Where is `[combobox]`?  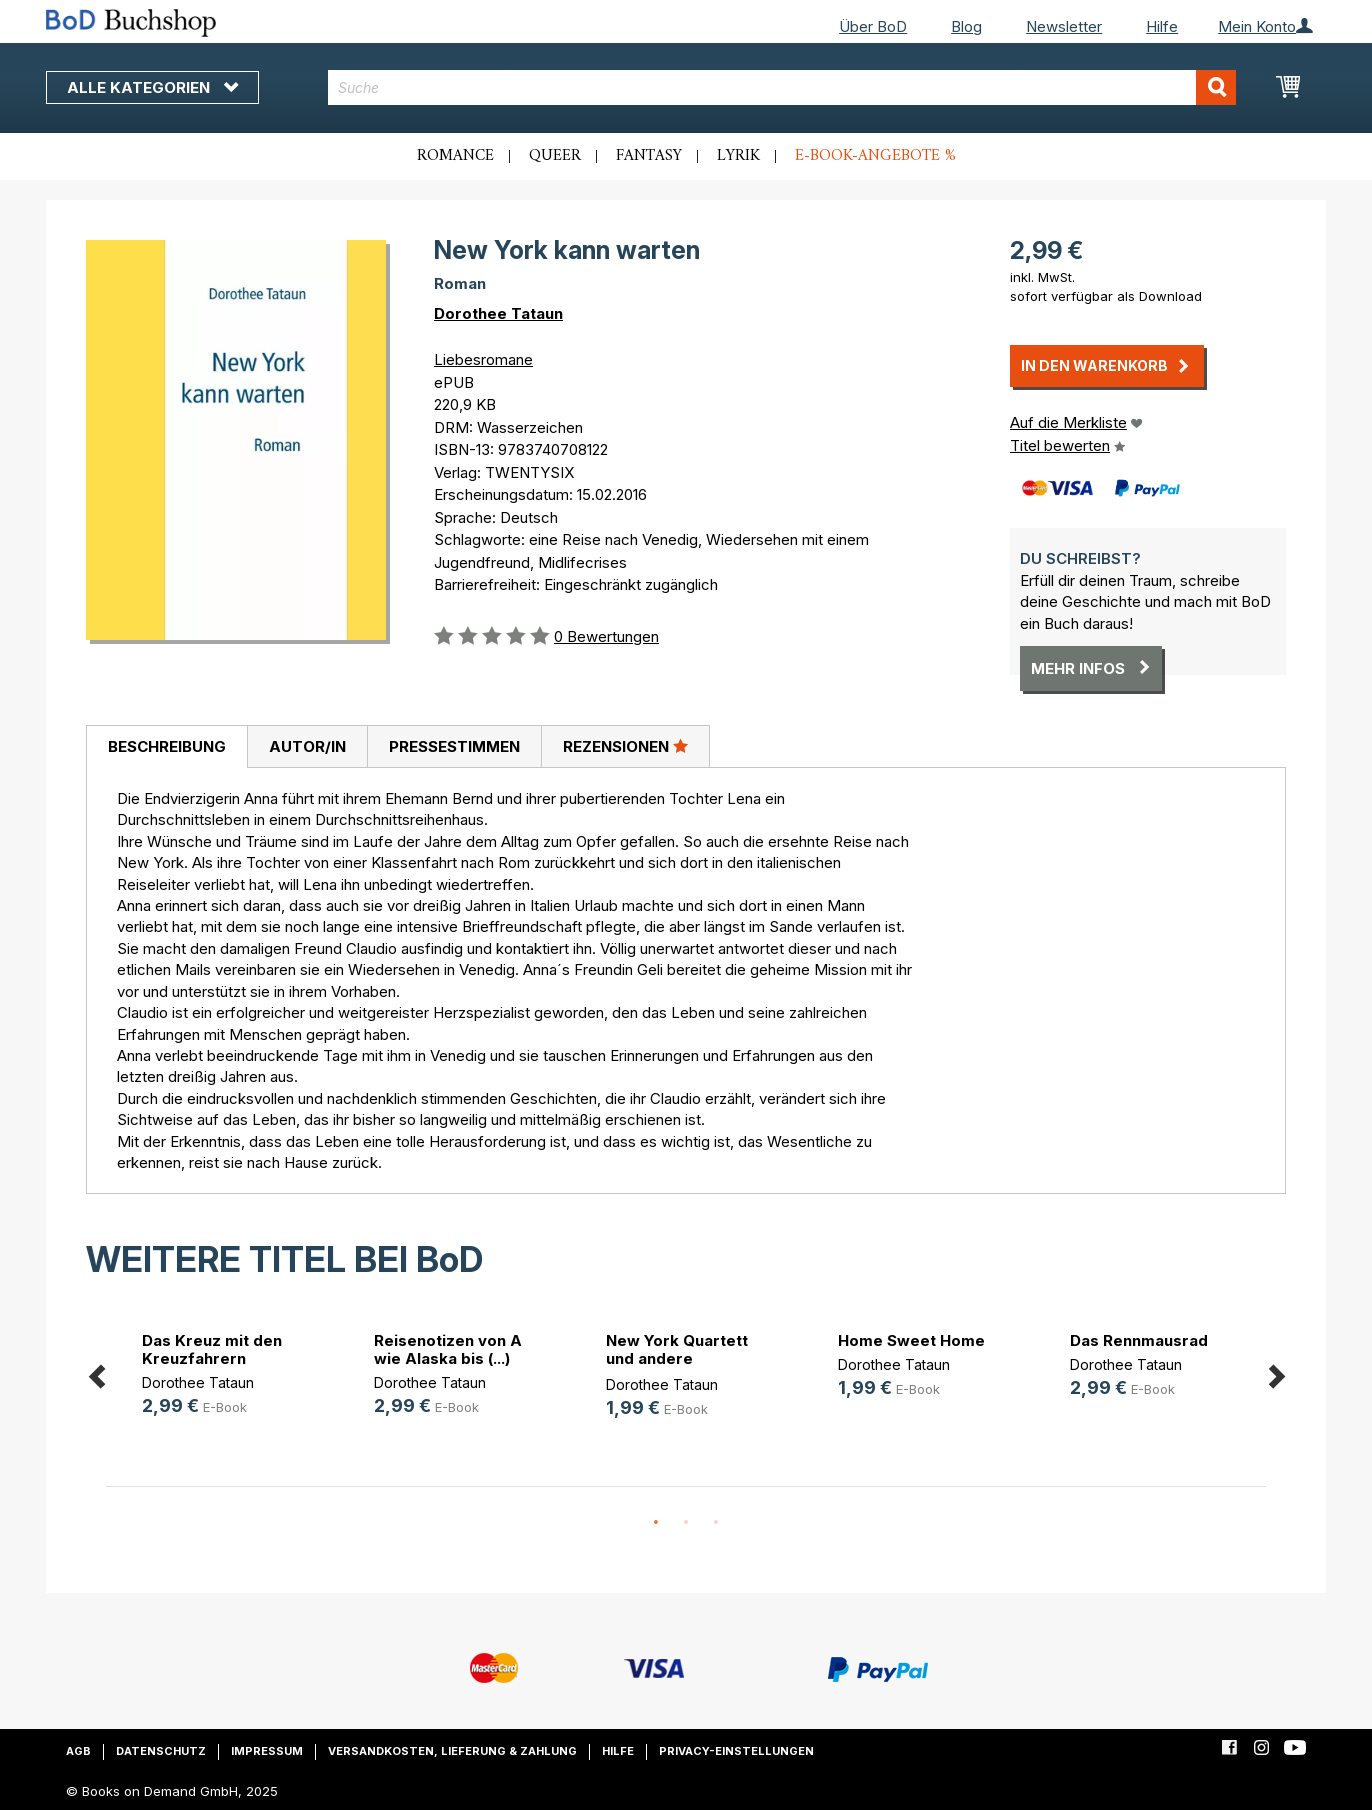 [combobox] is located at coordinates (782, 87).